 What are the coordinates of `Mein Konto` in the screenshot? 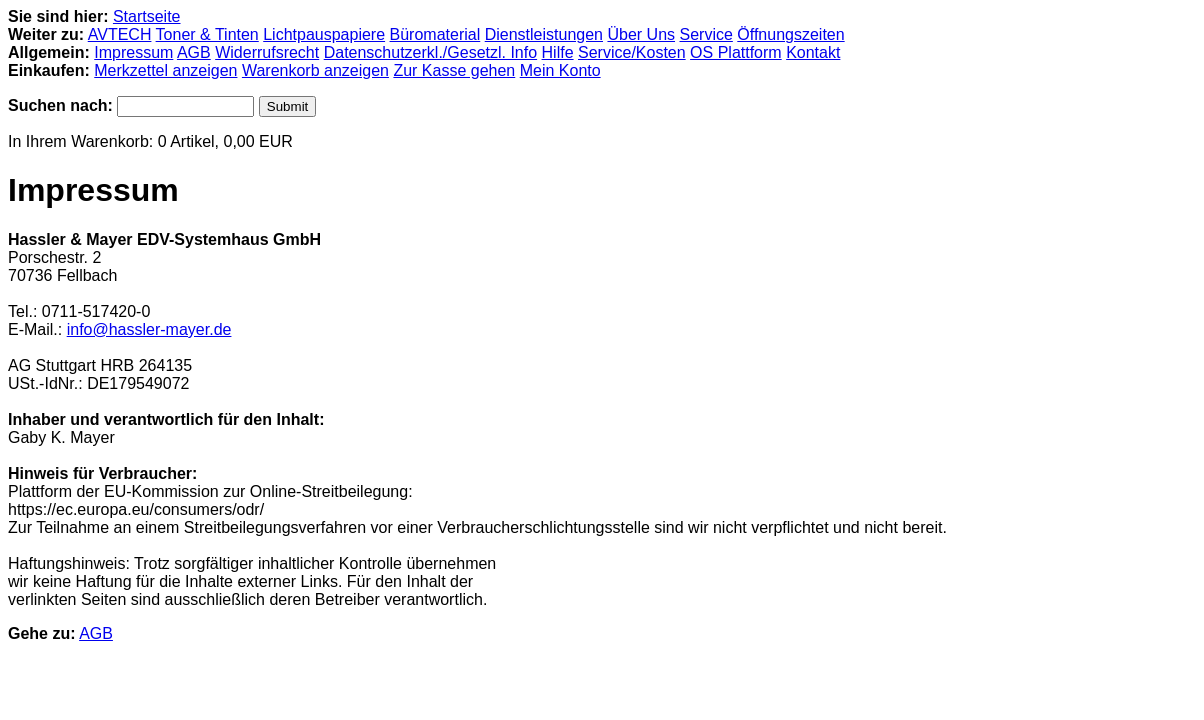 It's located at (560, 70).